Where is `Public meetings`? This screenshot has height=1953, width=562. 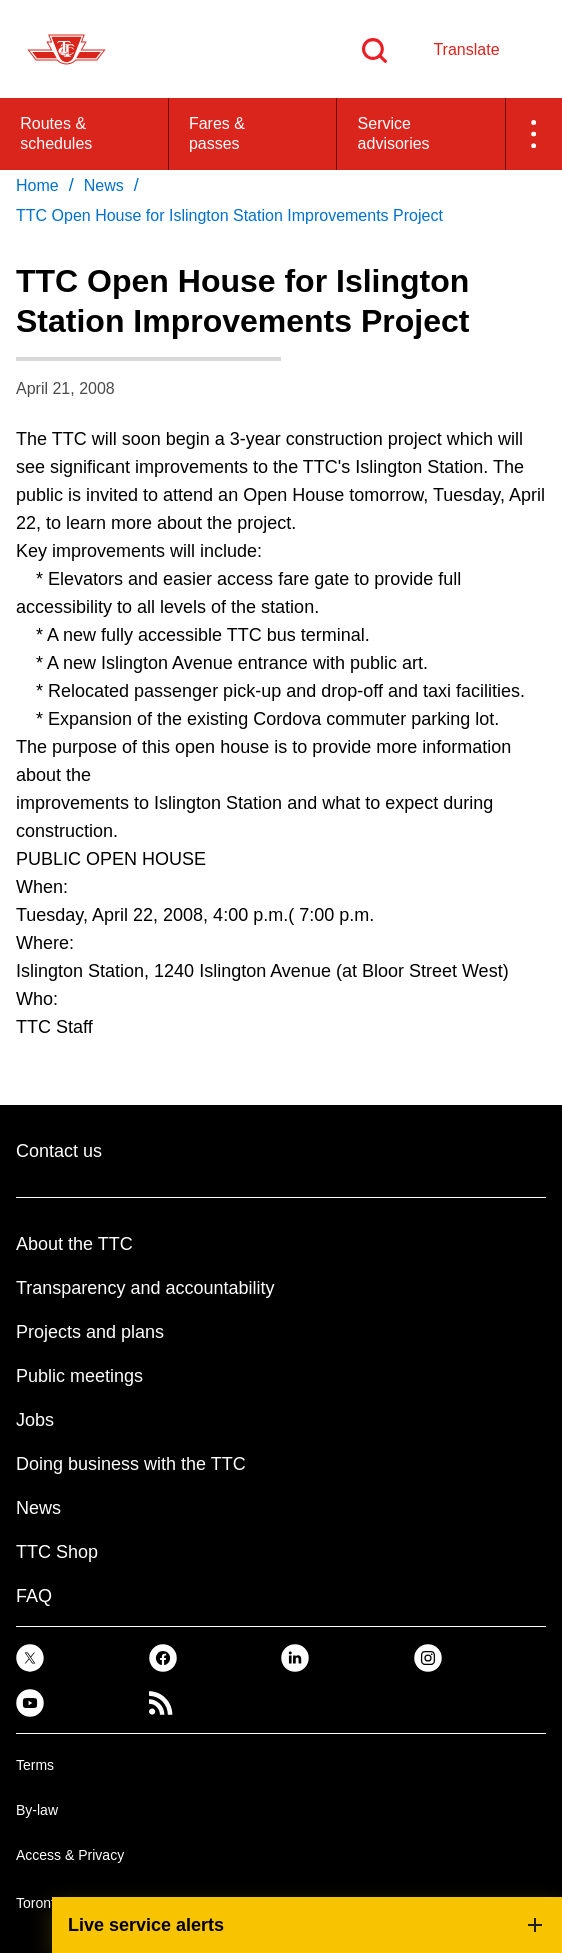
Public meetings is located at coordinates (79, 1376).